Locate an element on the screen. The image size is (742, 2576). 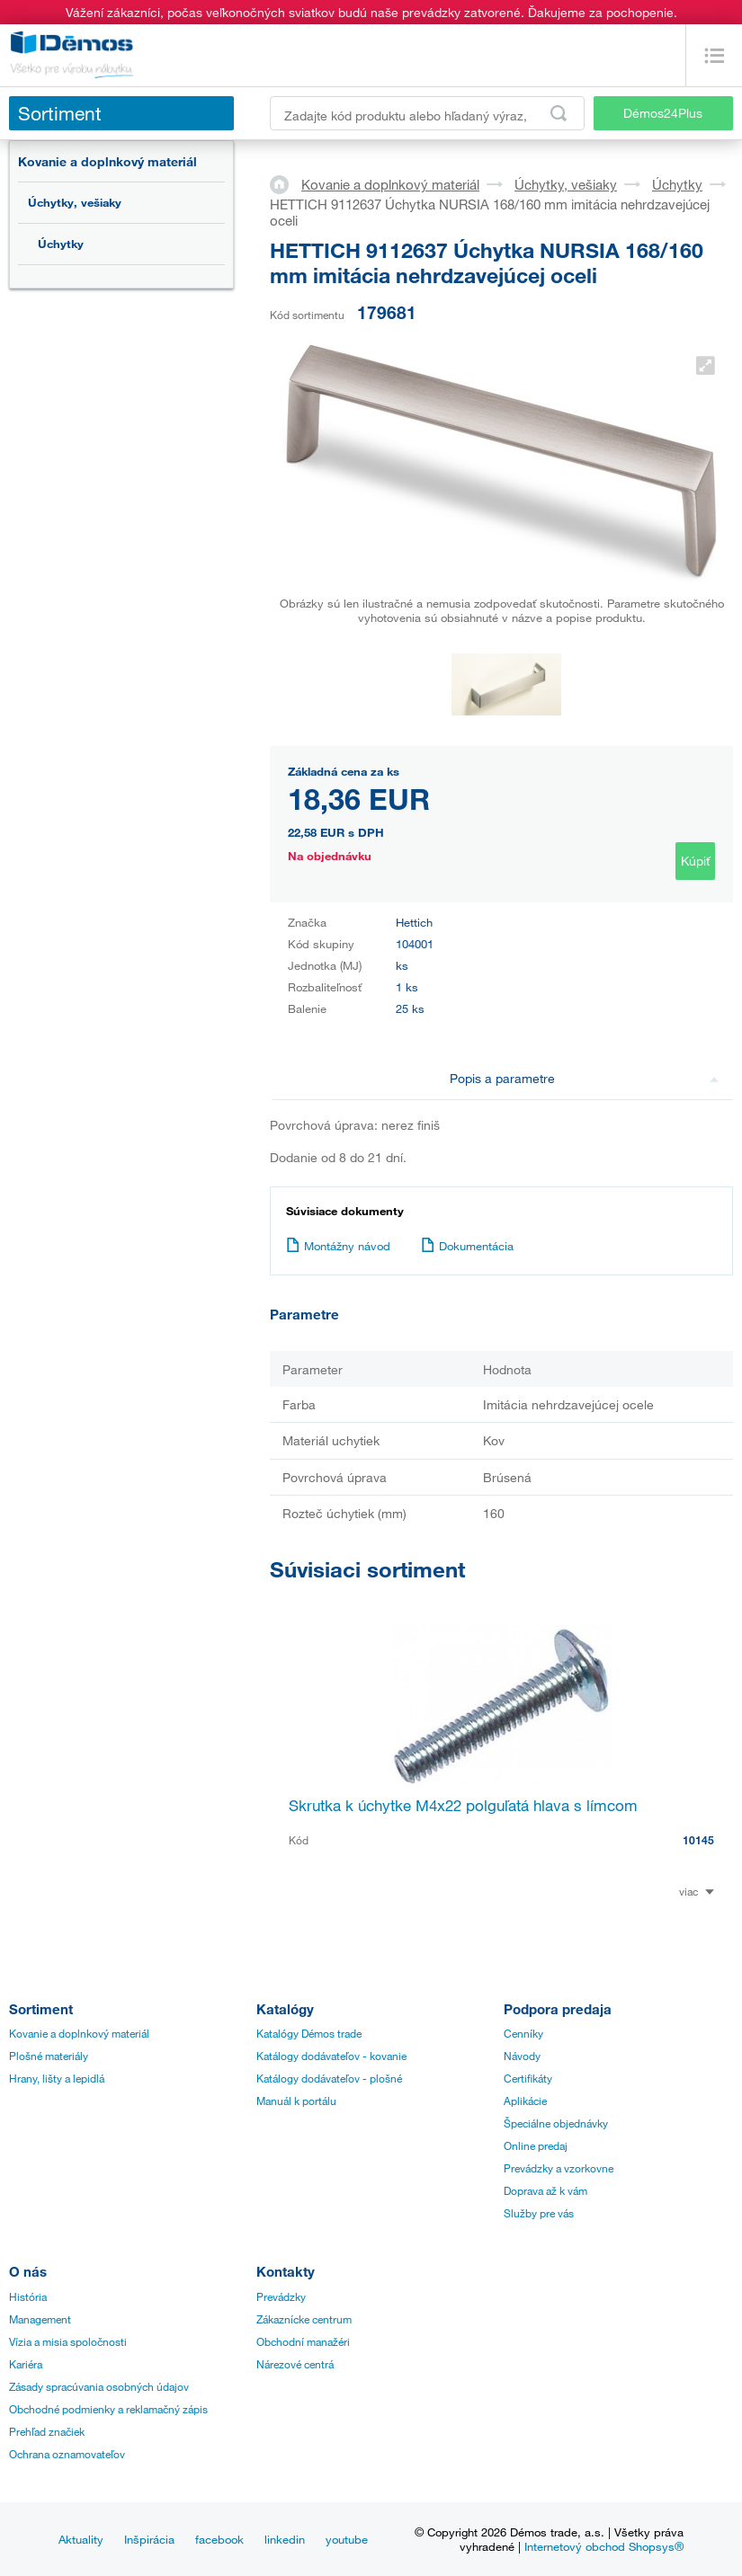
Zásady spracúvania osobných údajov is located at coordinates (99, 2386).